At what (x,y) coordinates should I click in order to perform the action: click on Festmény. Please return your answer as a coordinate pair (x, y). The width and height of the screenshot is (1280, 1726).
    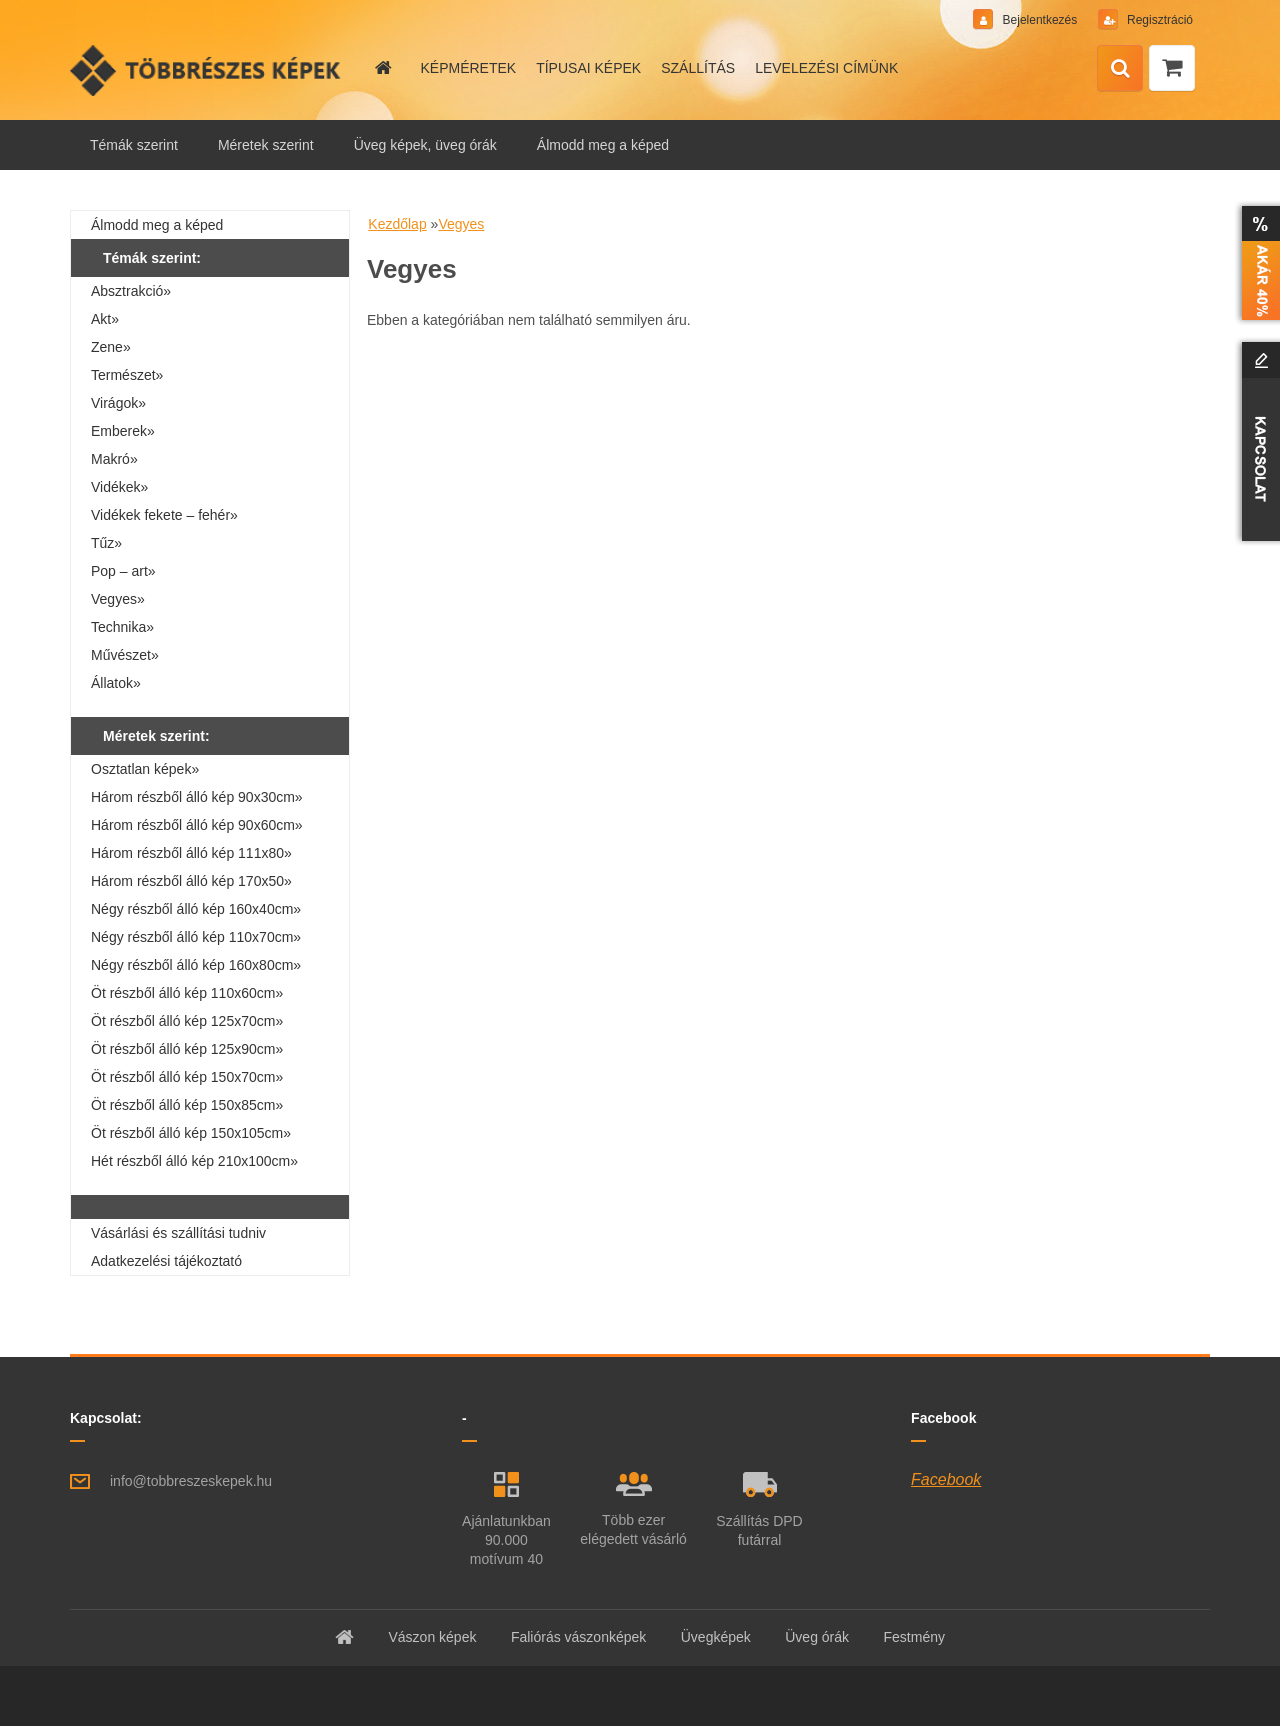
    Looking at the image, I should click on (914, 1637).